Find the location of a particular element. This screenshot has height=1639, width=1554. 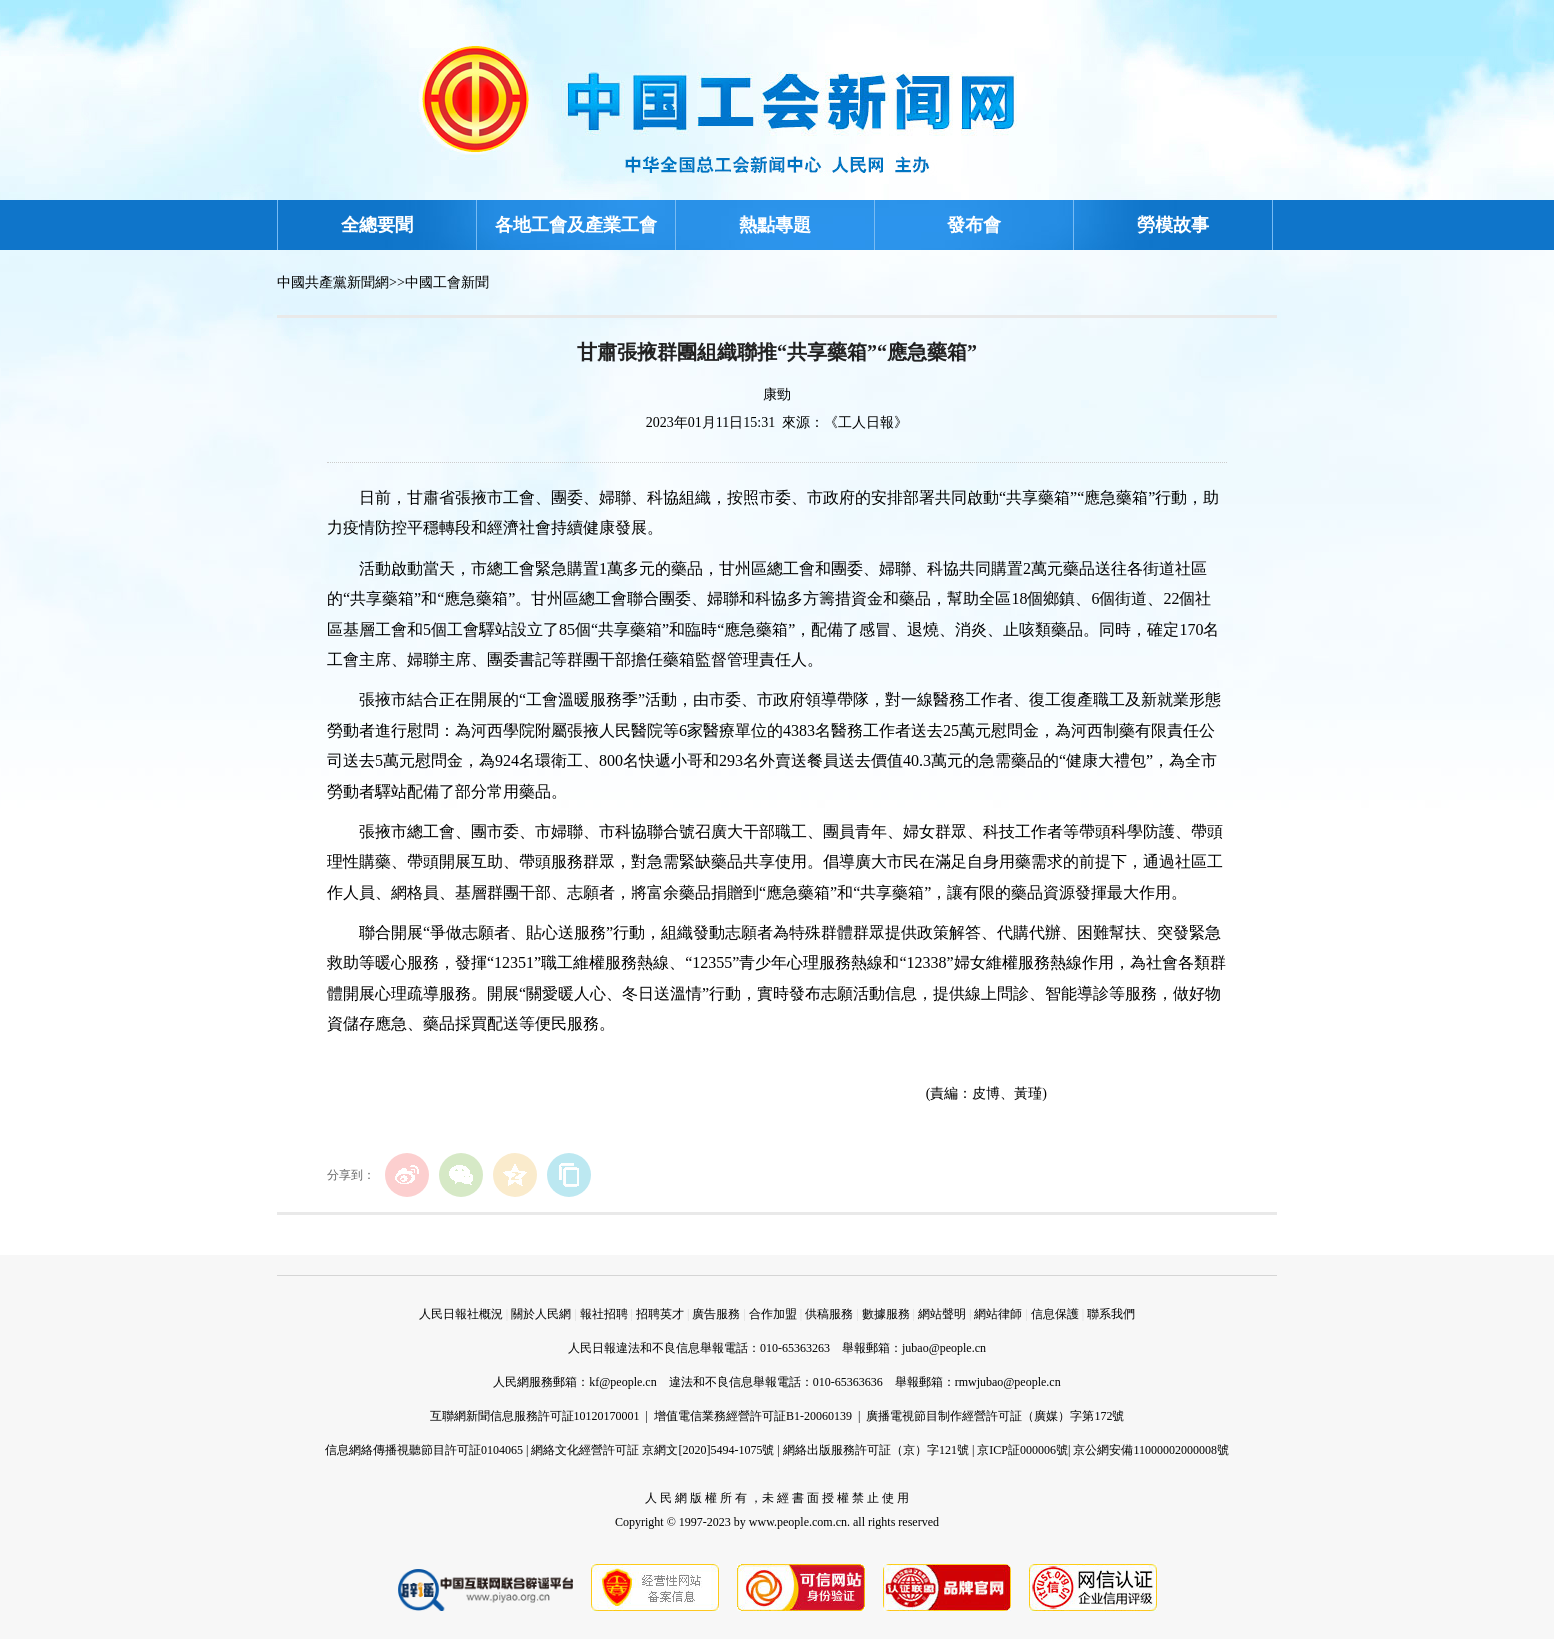

招聘英才 is located at coordinates (660, 1314).